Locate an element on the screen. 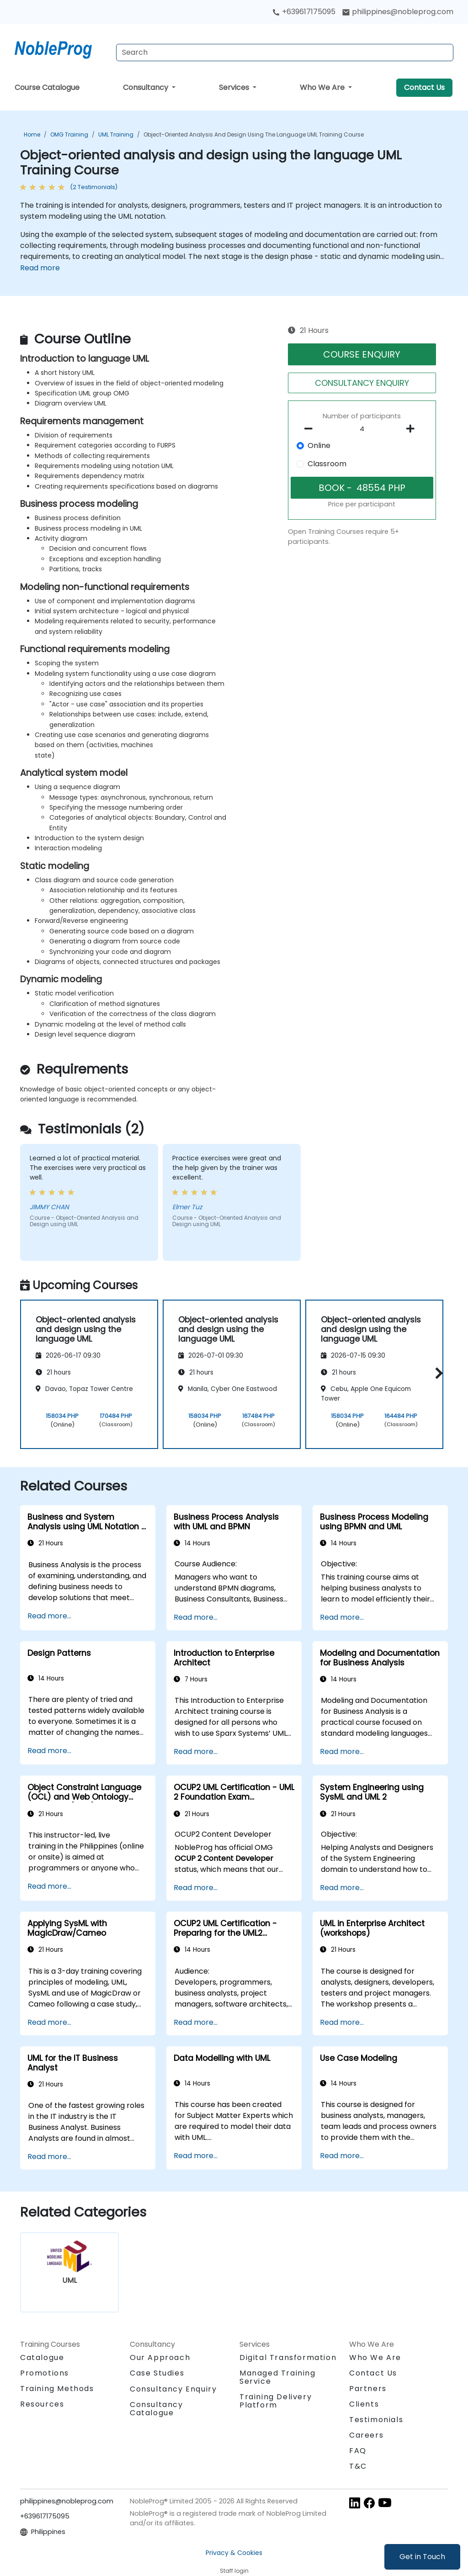 Image resolution: width=468 pixels, height=2576 pixels. Privacy & Cookies is located at coordinates (234, 2552).